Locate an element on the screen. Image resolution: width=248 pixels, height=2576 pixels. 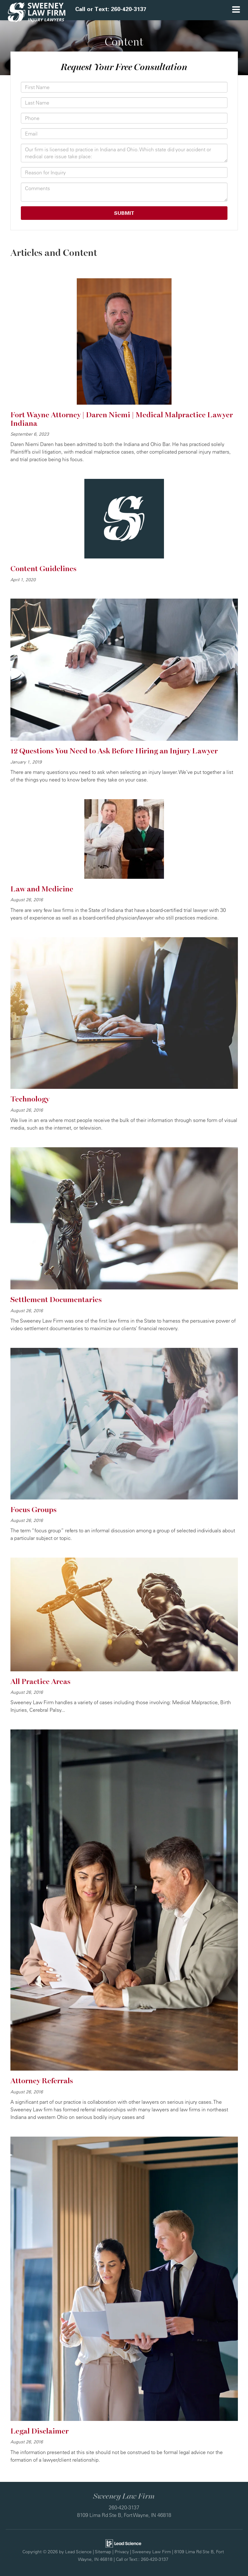
Settlement Documentaries is located at coordinates (56, 1299).